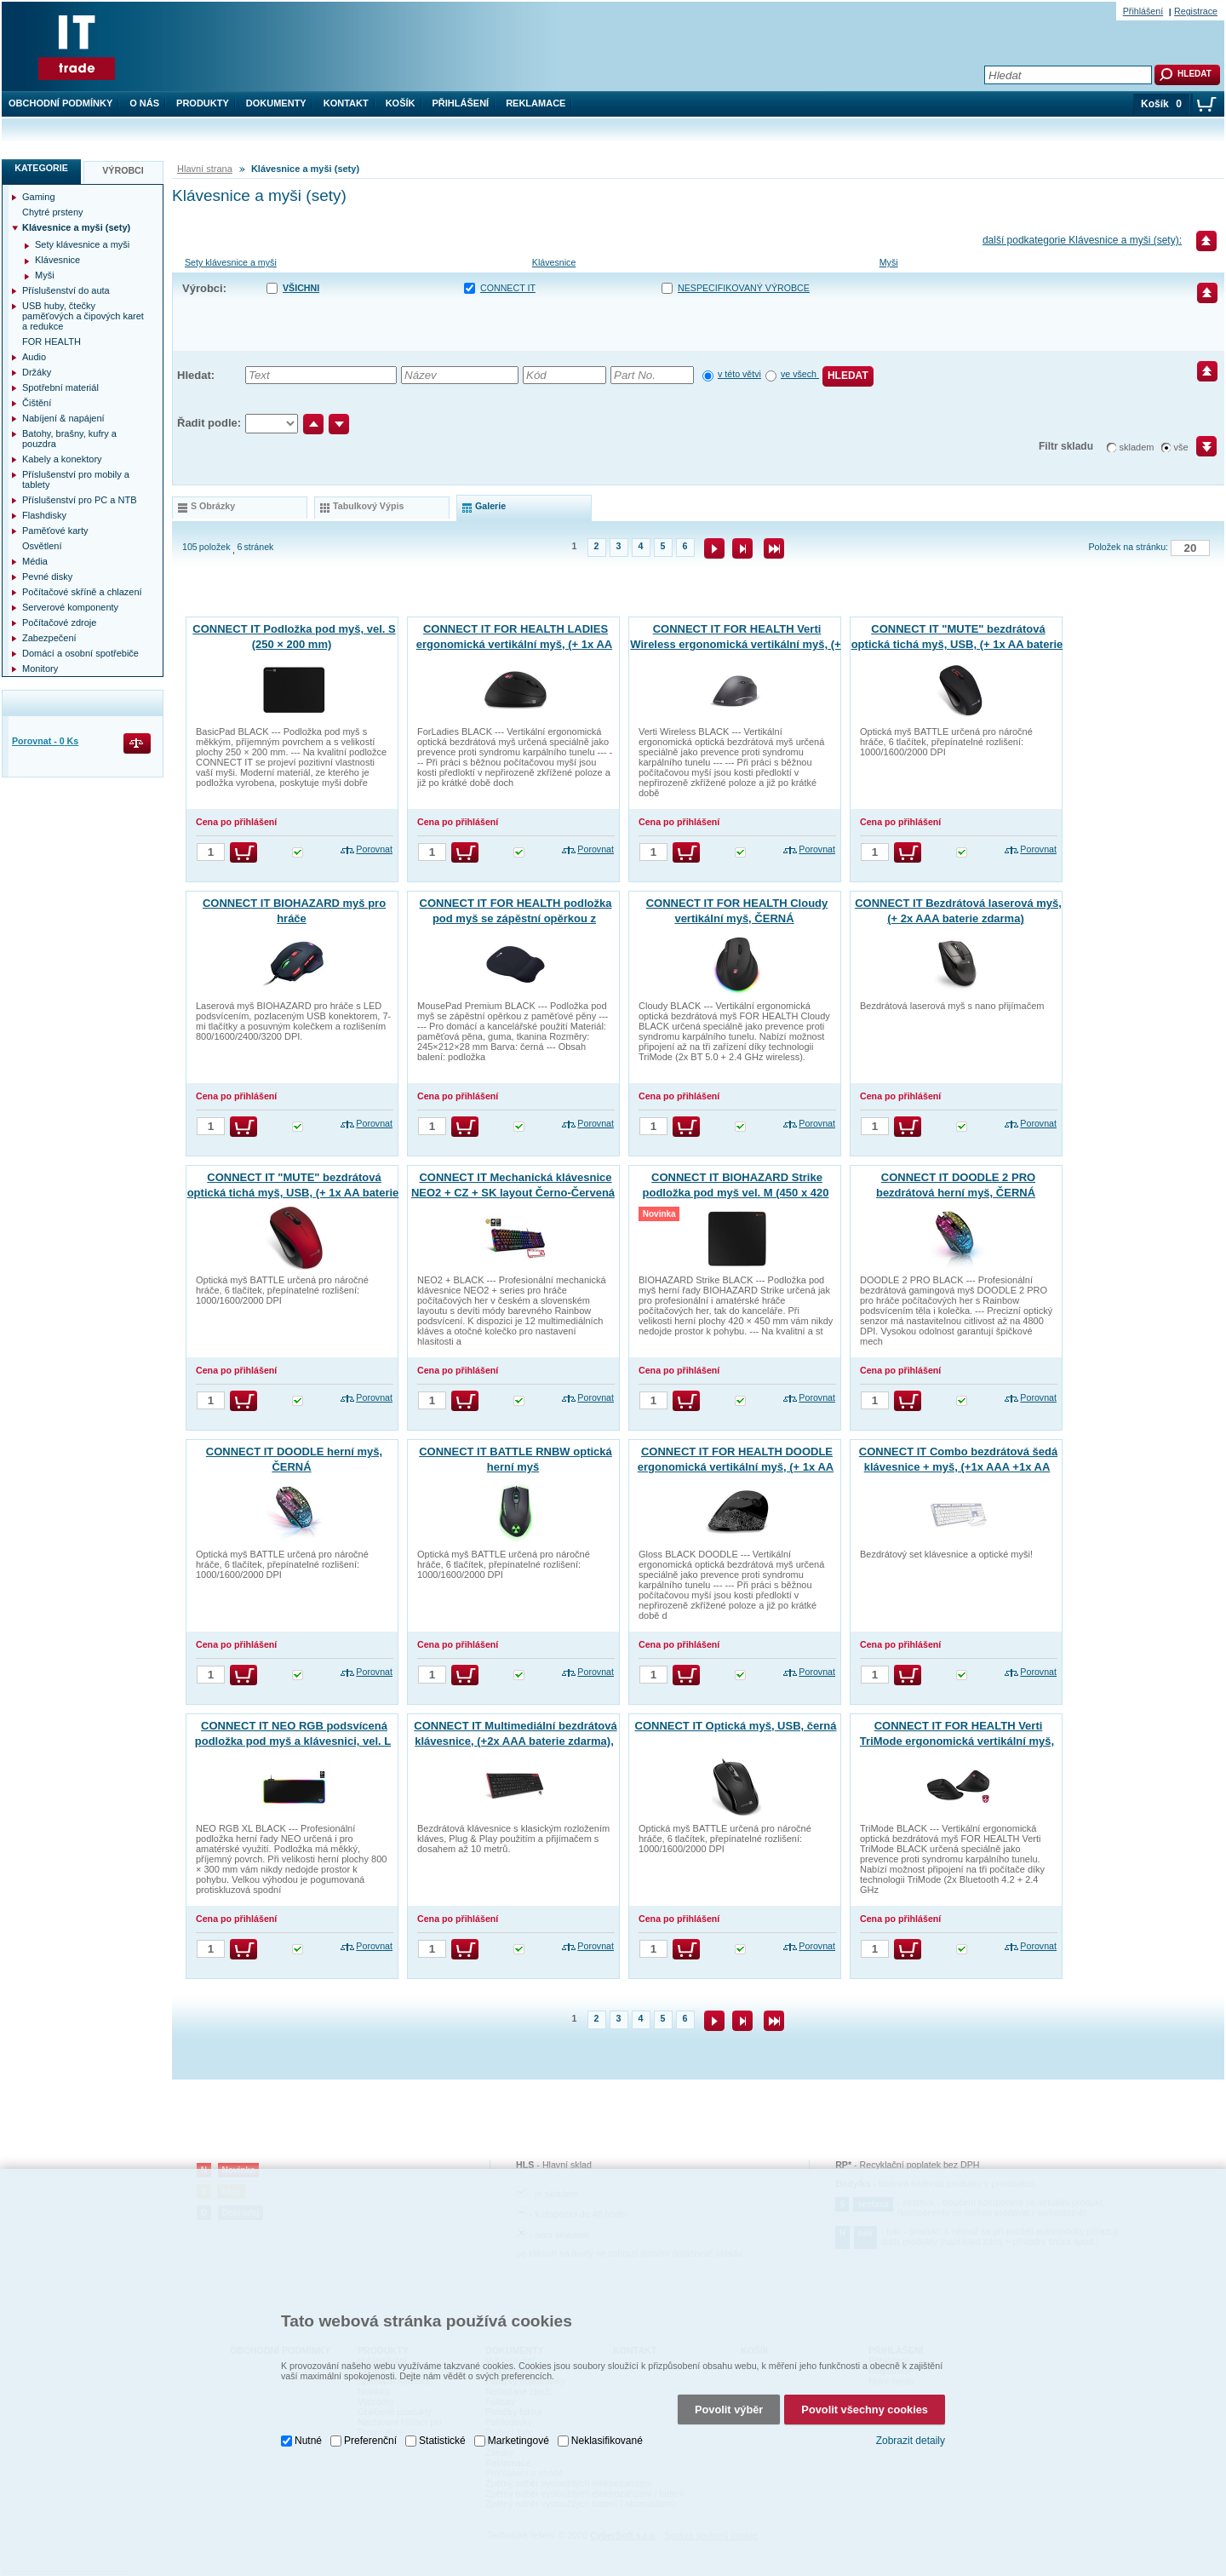 Image resolution: width=1226 pixels, height=2576 pixels. What do you see at coordinates (60, 387) in the screenshot?
I see `Spotřební materiál` at bounding box center [60, 387].